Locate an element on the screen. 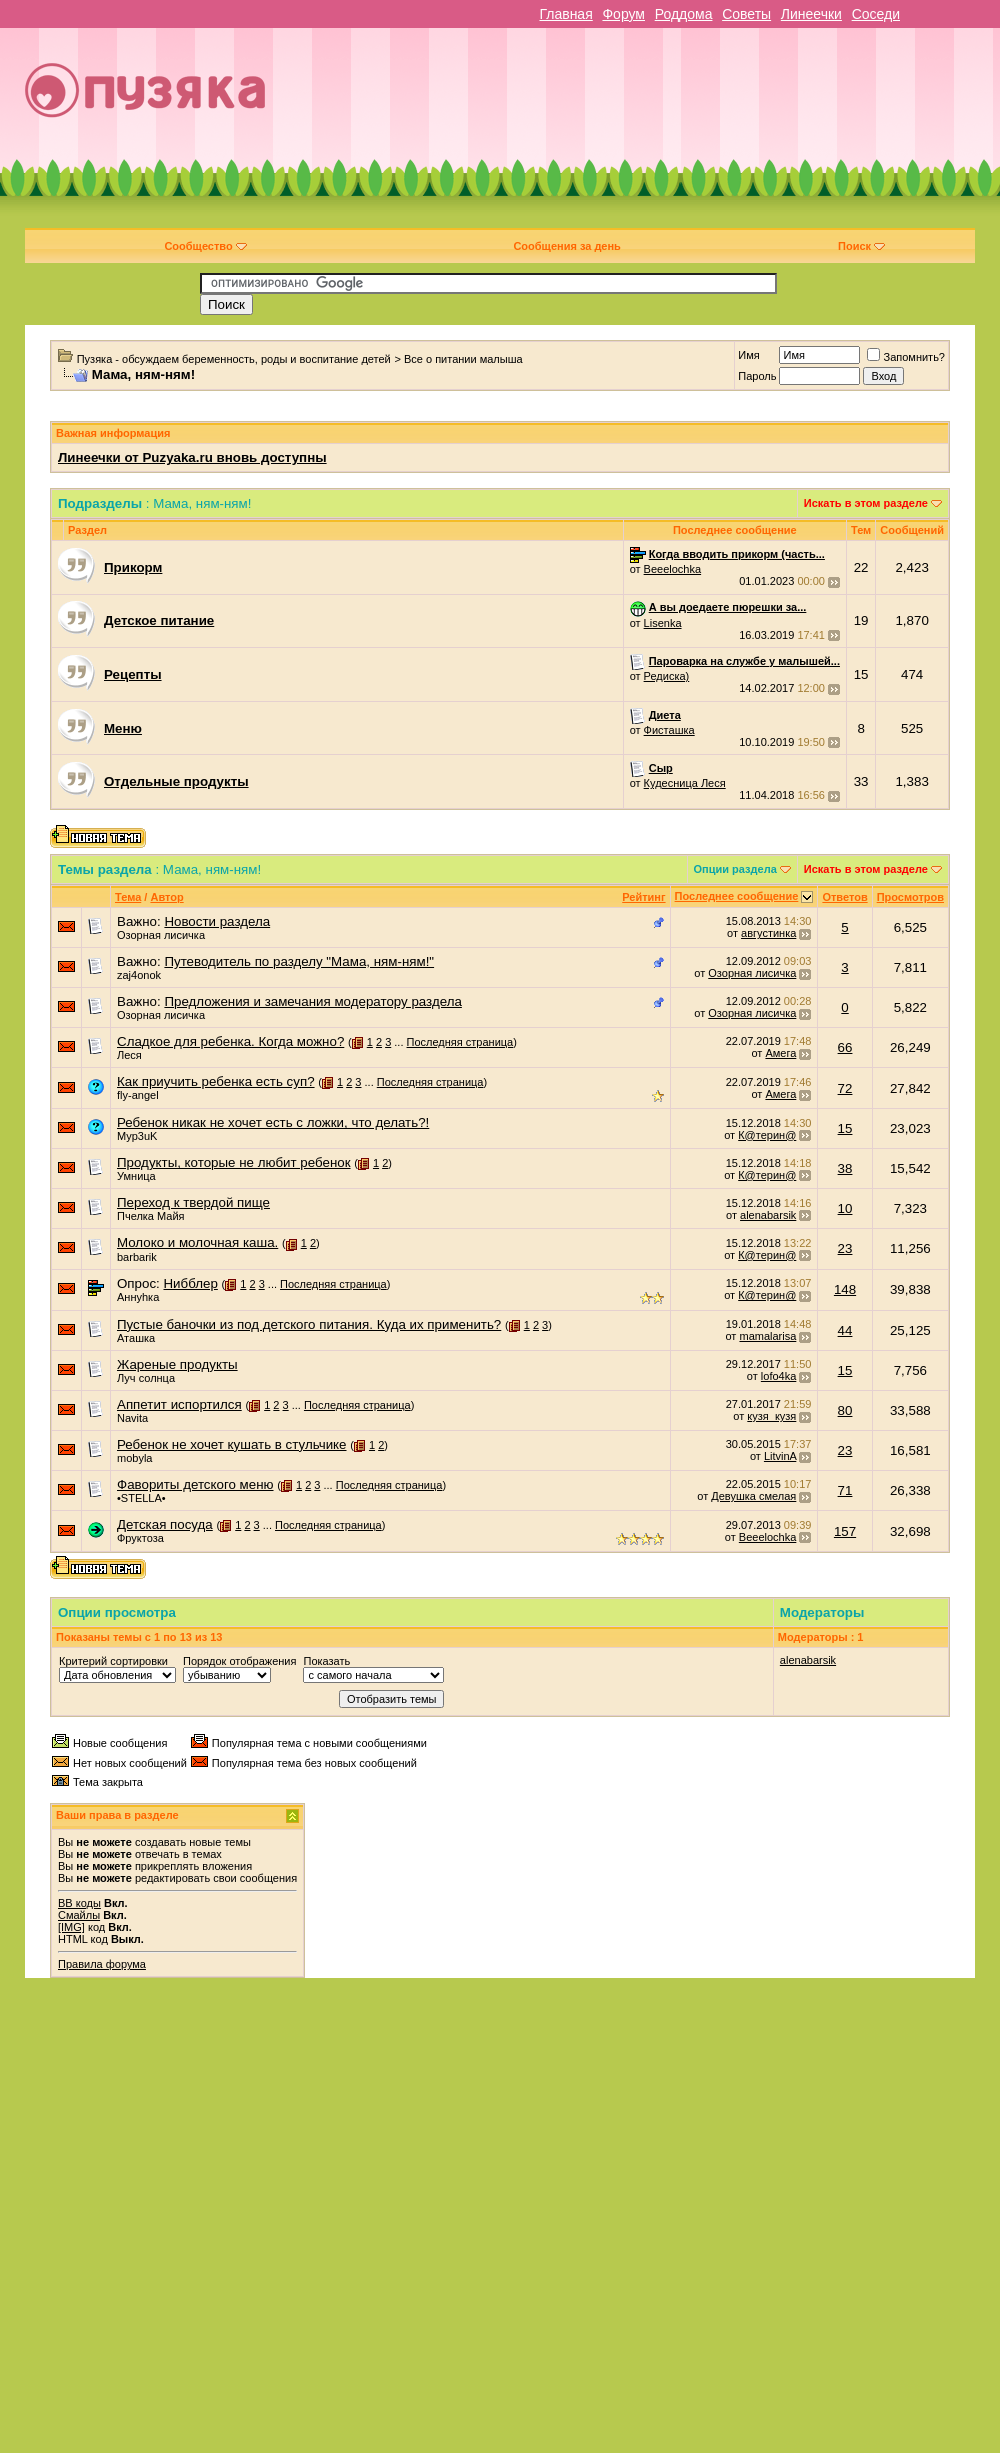 This screenshot has height=2453, width=1000. Линеечки от Puzyaka.ru вновь доступны is located at coordinates (192, 457).